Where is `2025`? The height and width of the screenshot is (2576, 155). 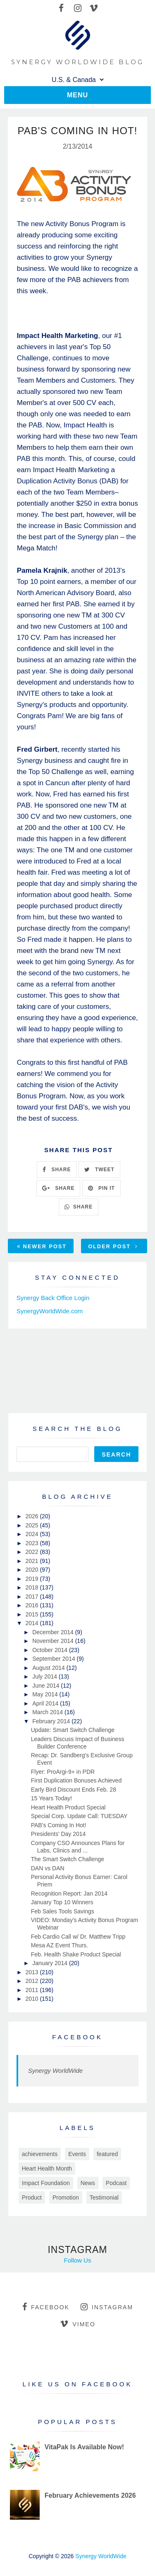 2025 is located at coordinates (32, 1525).